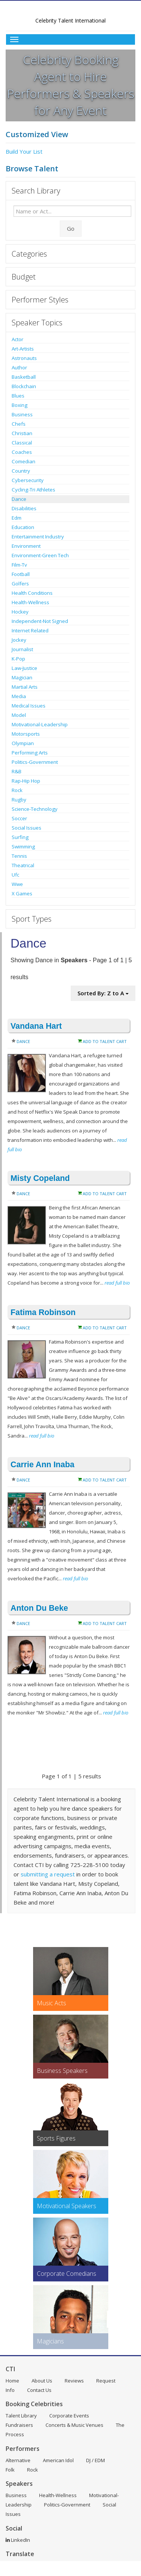 This screenshot has width=141, height=2576. Describe the element at coordinates (24, 151) in the screenshot. I see `Build Your List` at that location.